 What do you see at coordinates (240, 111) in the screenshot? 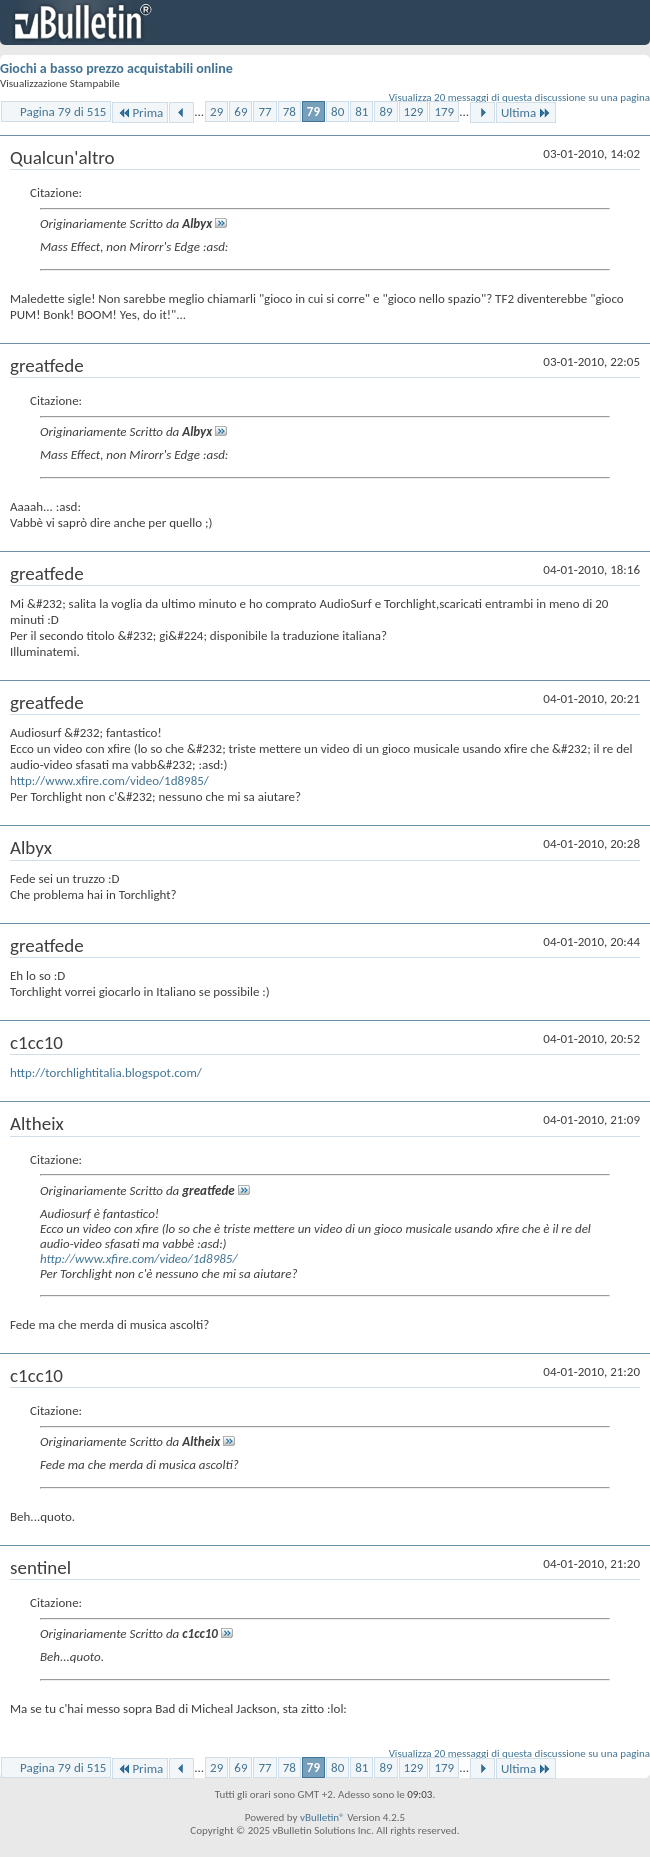
I see `69` at bounding box center [240, 111].